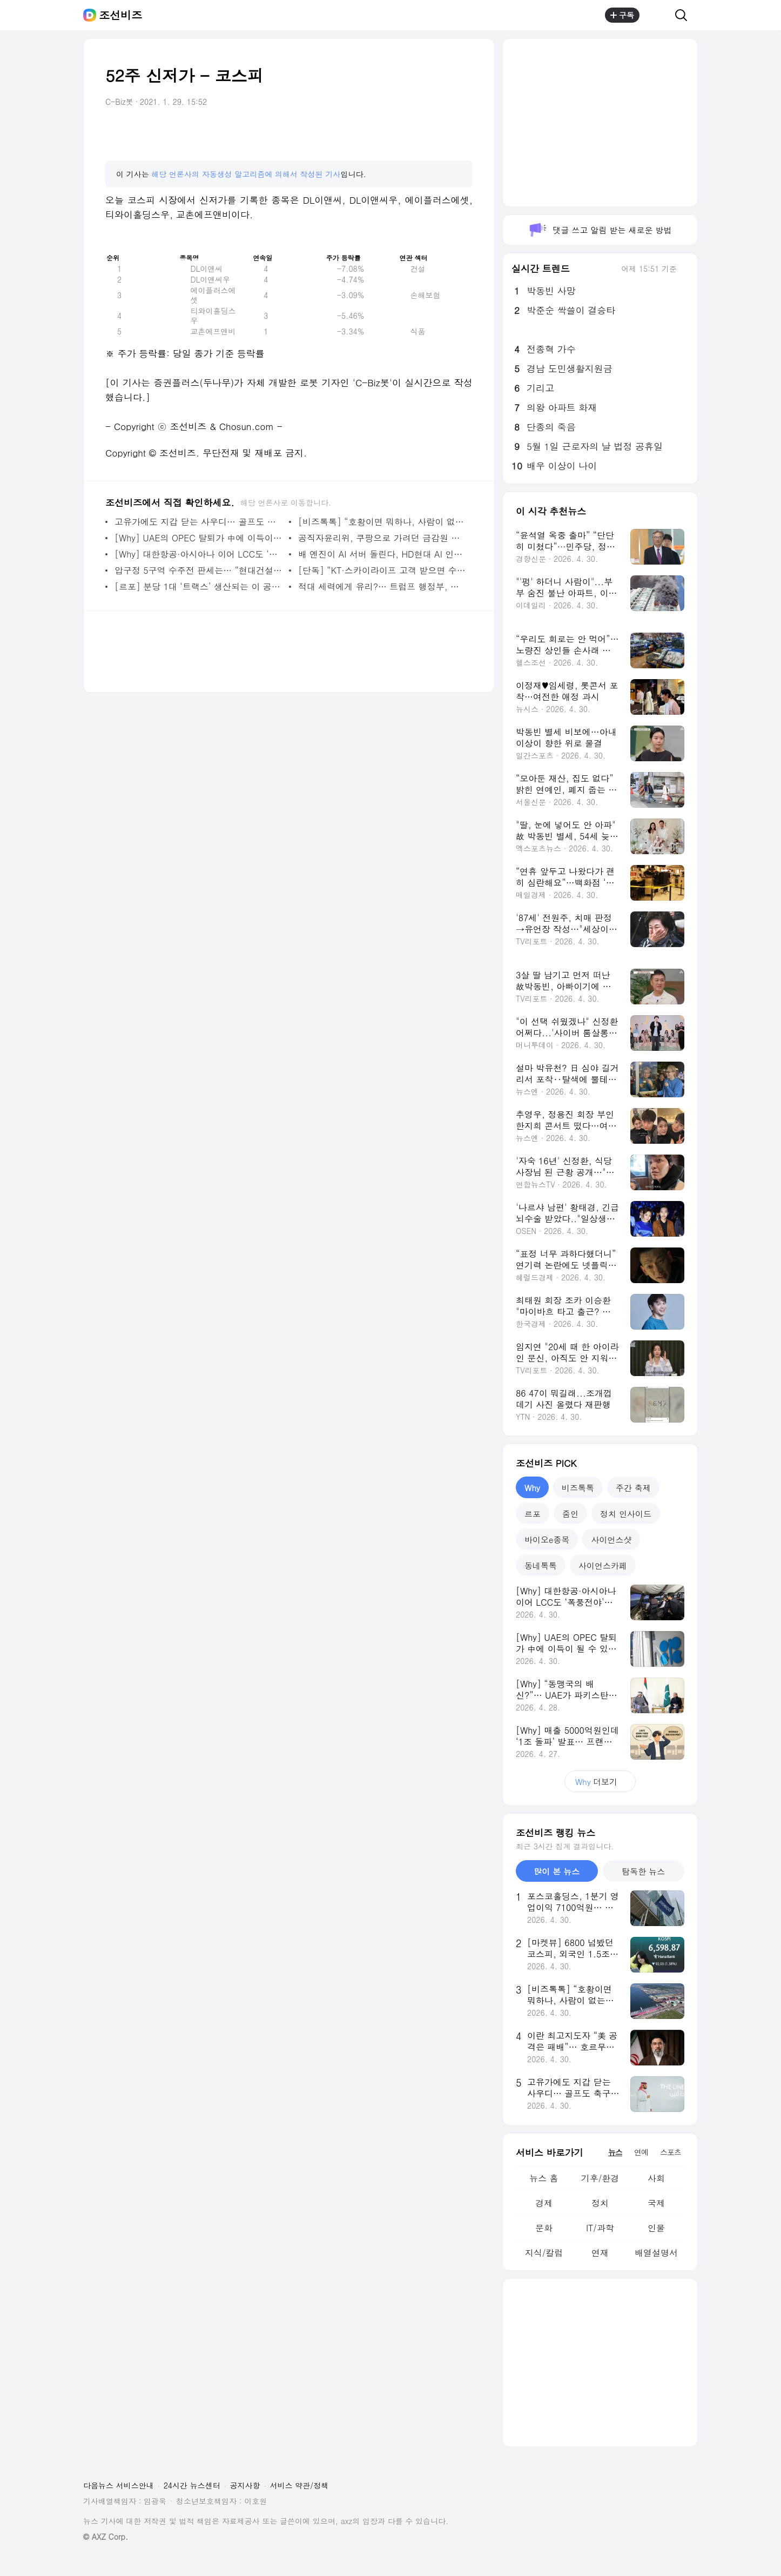 Image resolution: width=781 pixels, height=2576 pixels. Describe the element at coordinates (578, 1487) in the screenshot. I see `비즈톡톡 [tab]` at that location.